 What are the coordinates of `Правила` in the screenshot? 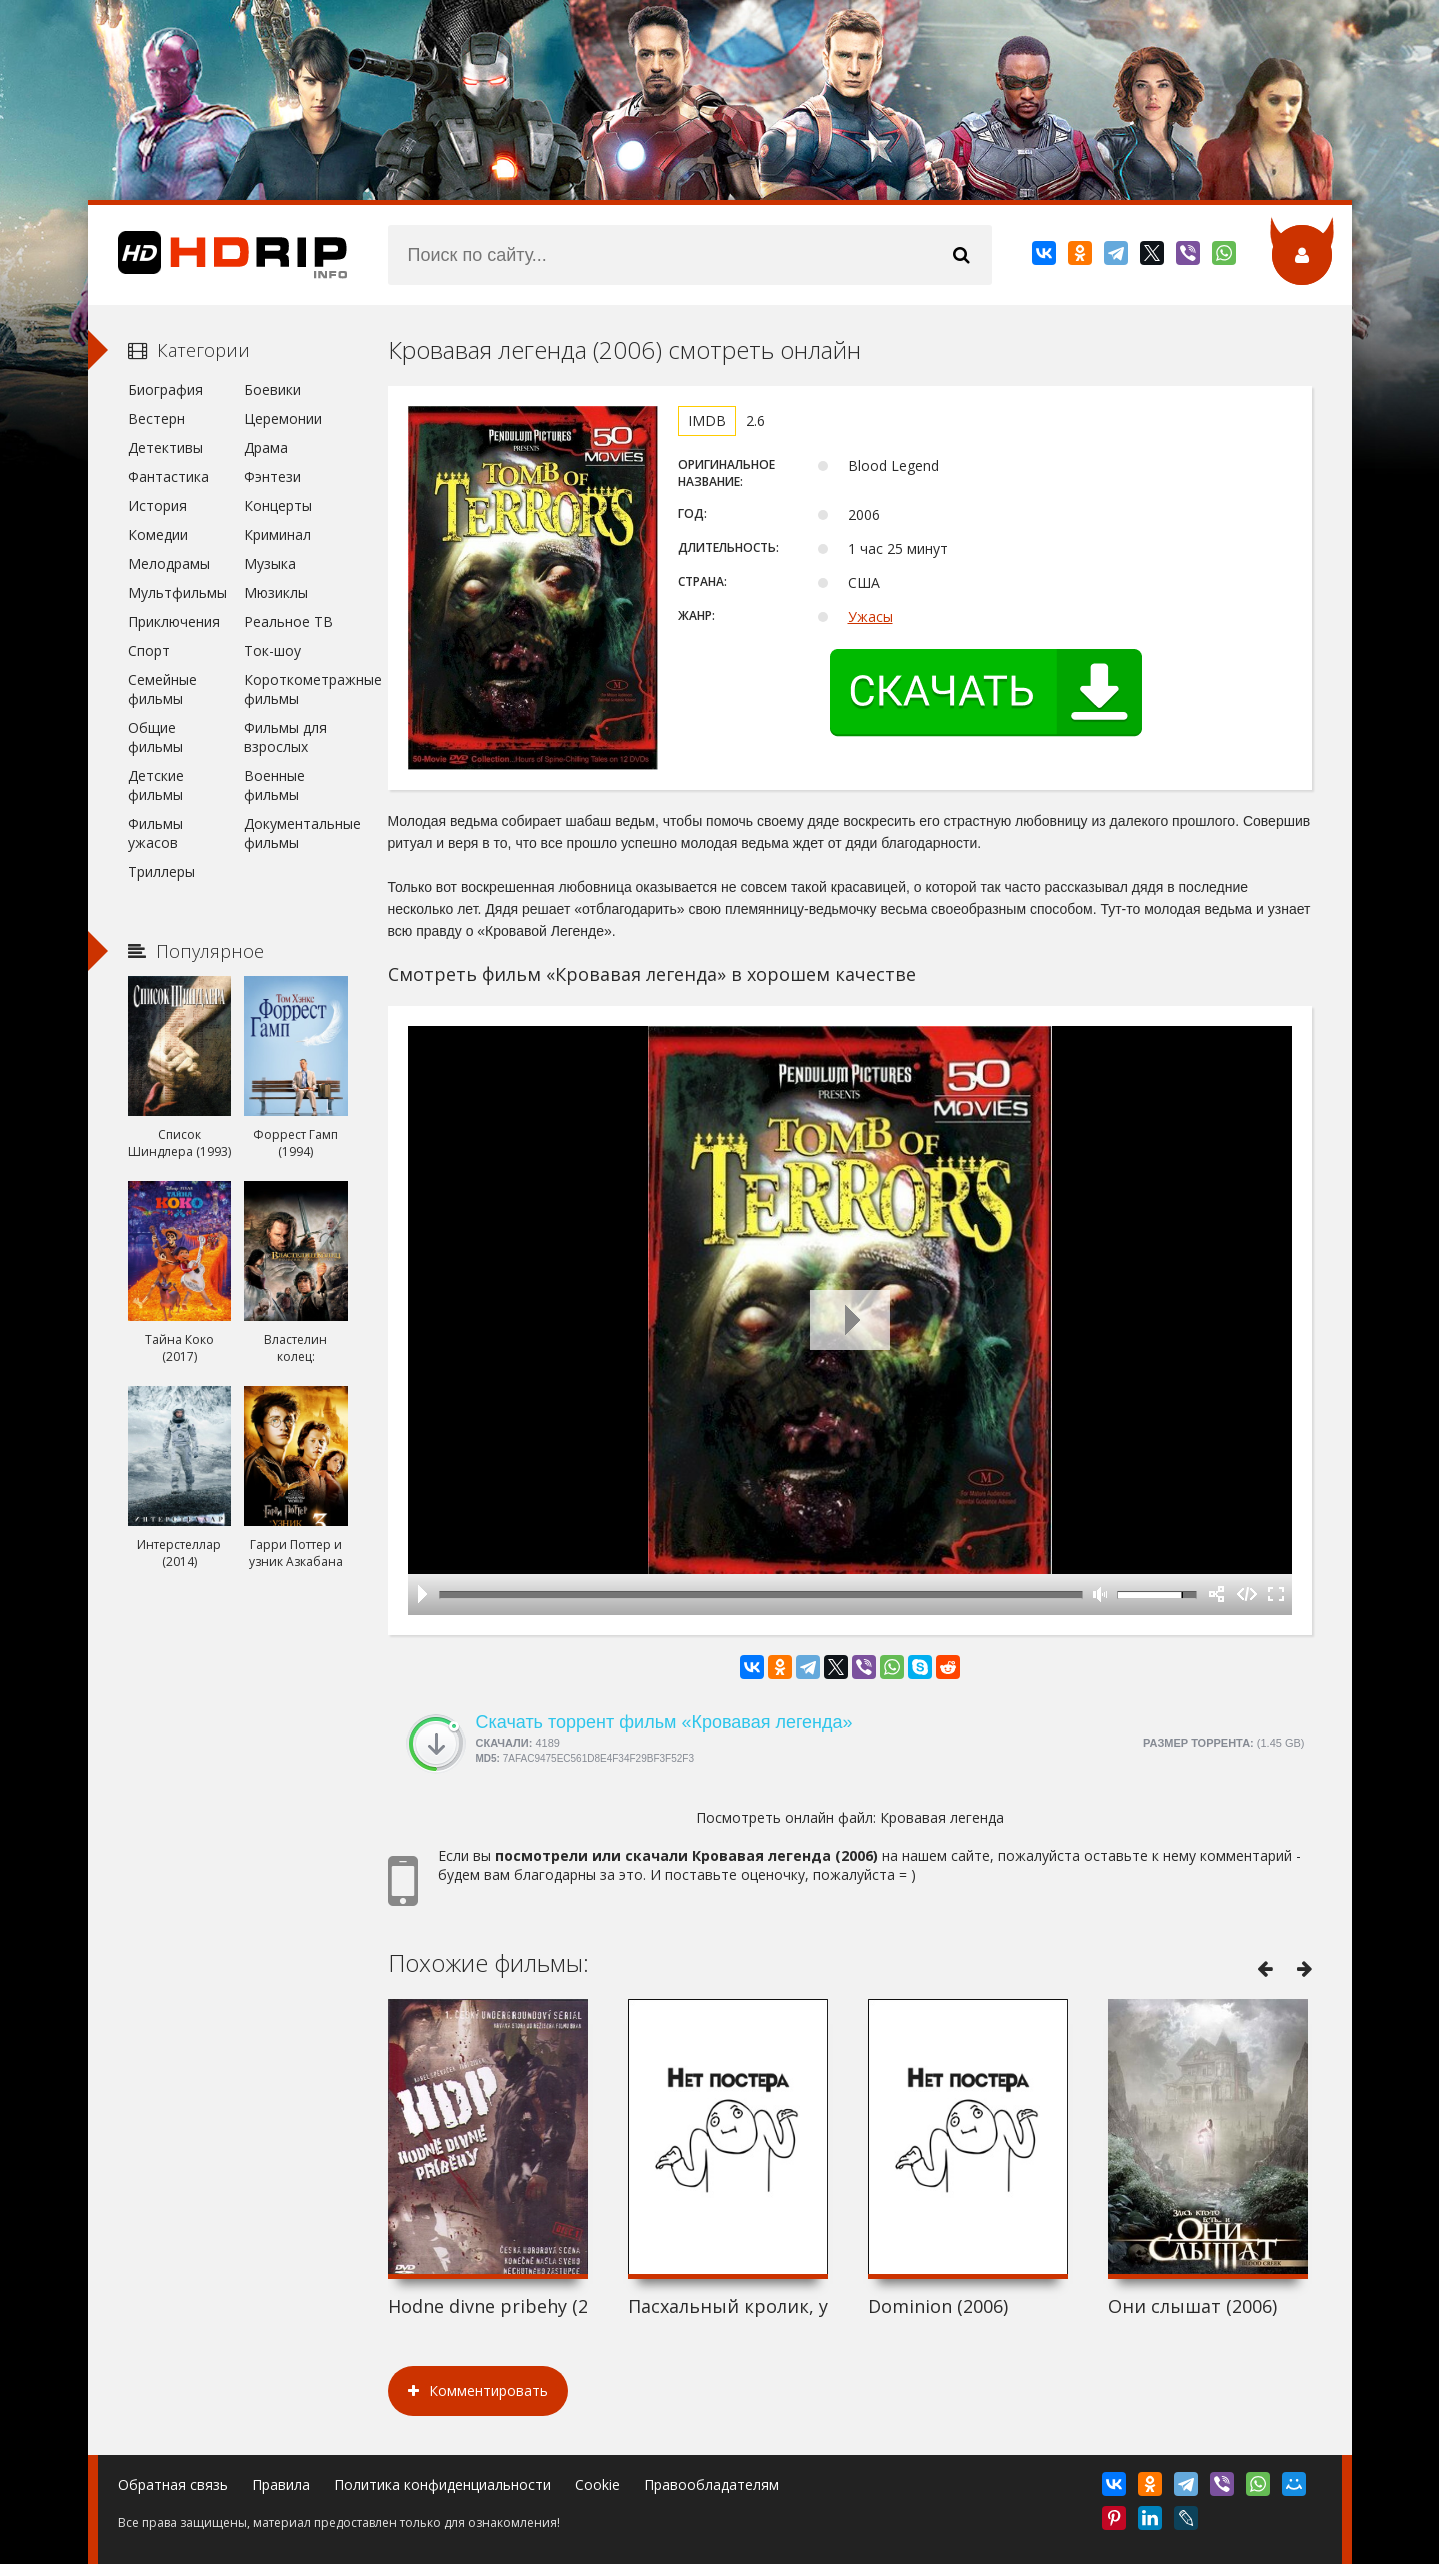 It's located at (281, 2484).